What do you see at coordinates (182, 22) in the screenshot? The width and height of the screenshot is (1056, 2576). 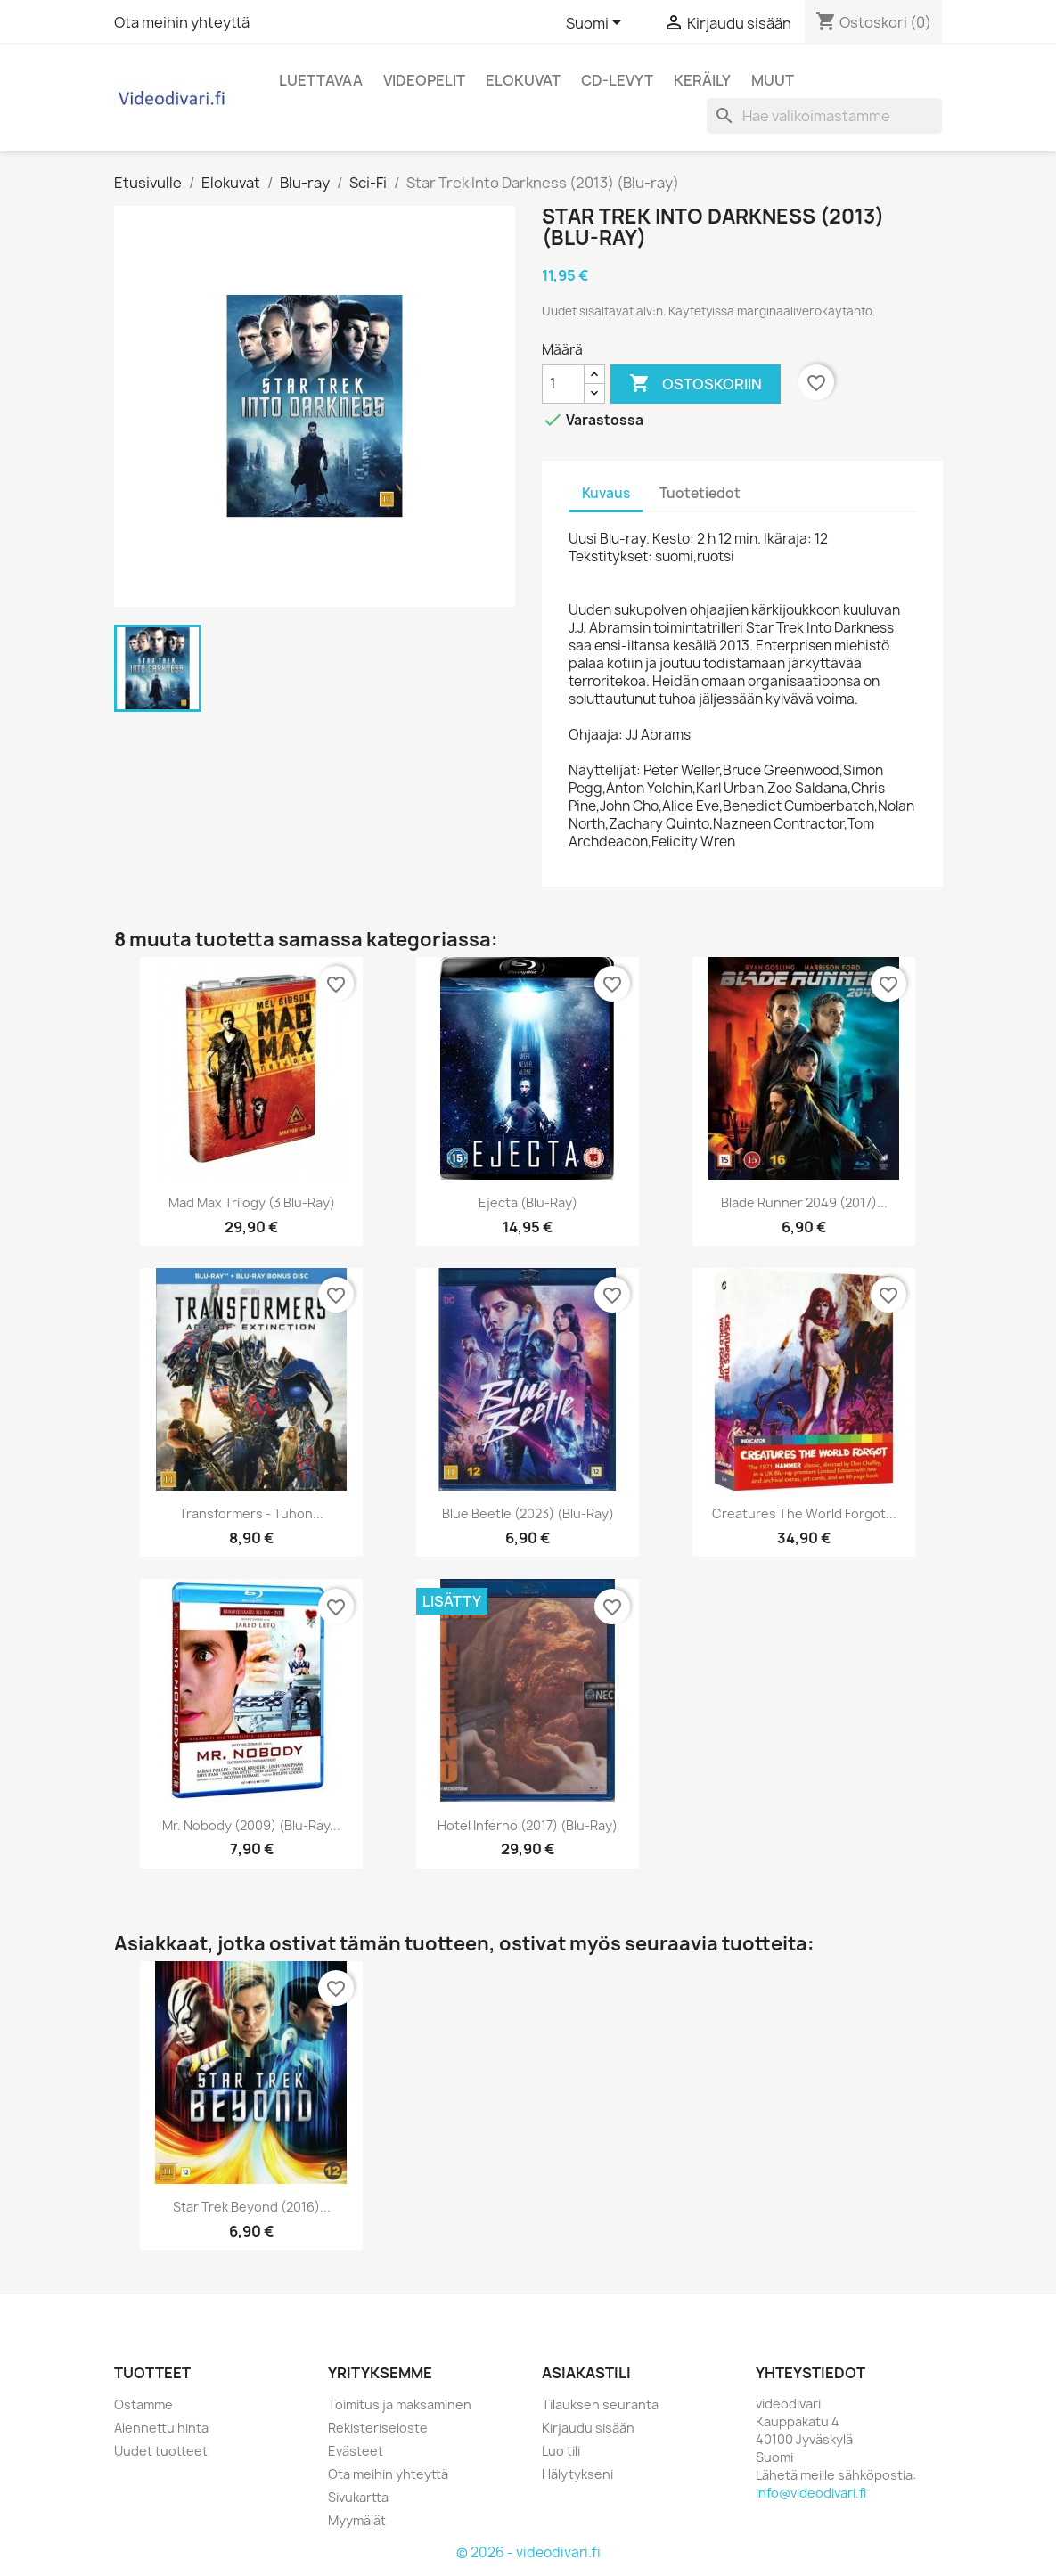 I see `Ota meihin yhteyttä` at bounding box center [182, 22].